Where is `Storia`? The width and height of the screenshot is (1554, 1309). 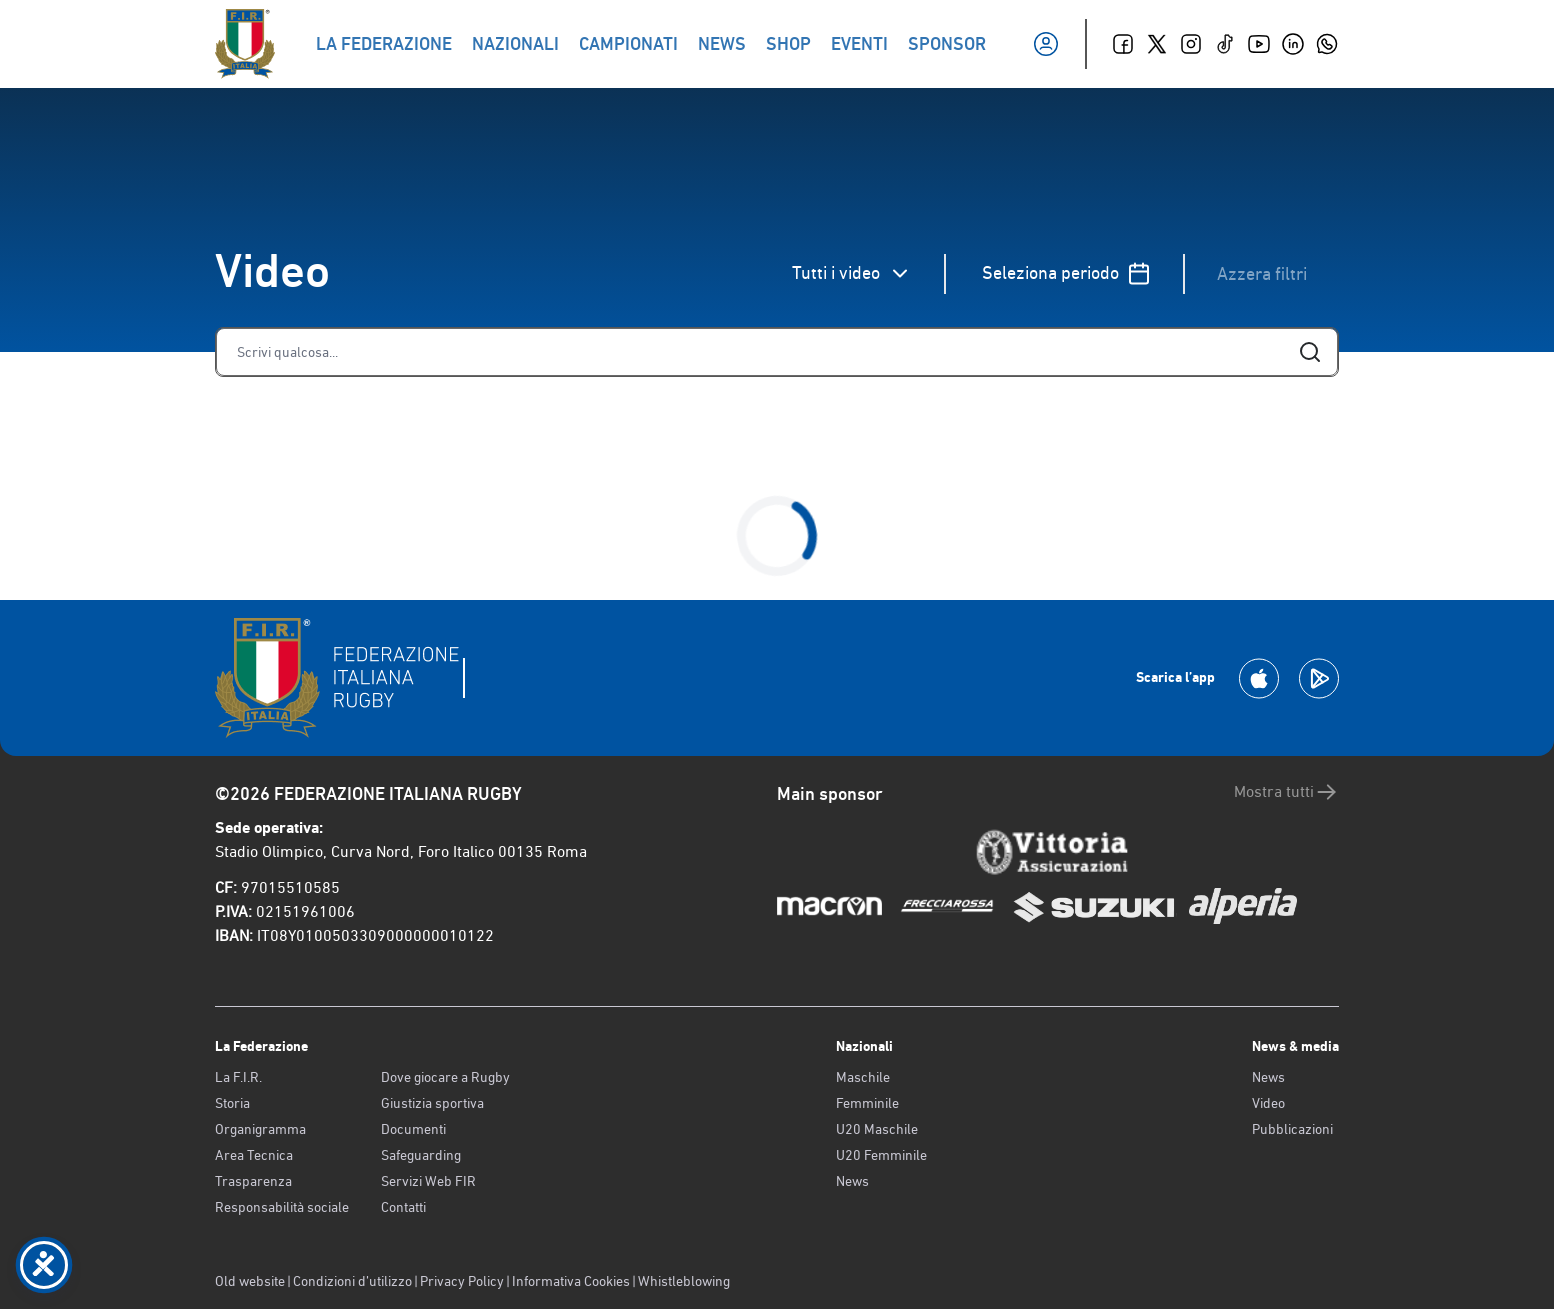
Storia is located at coordinates (232, 1103).